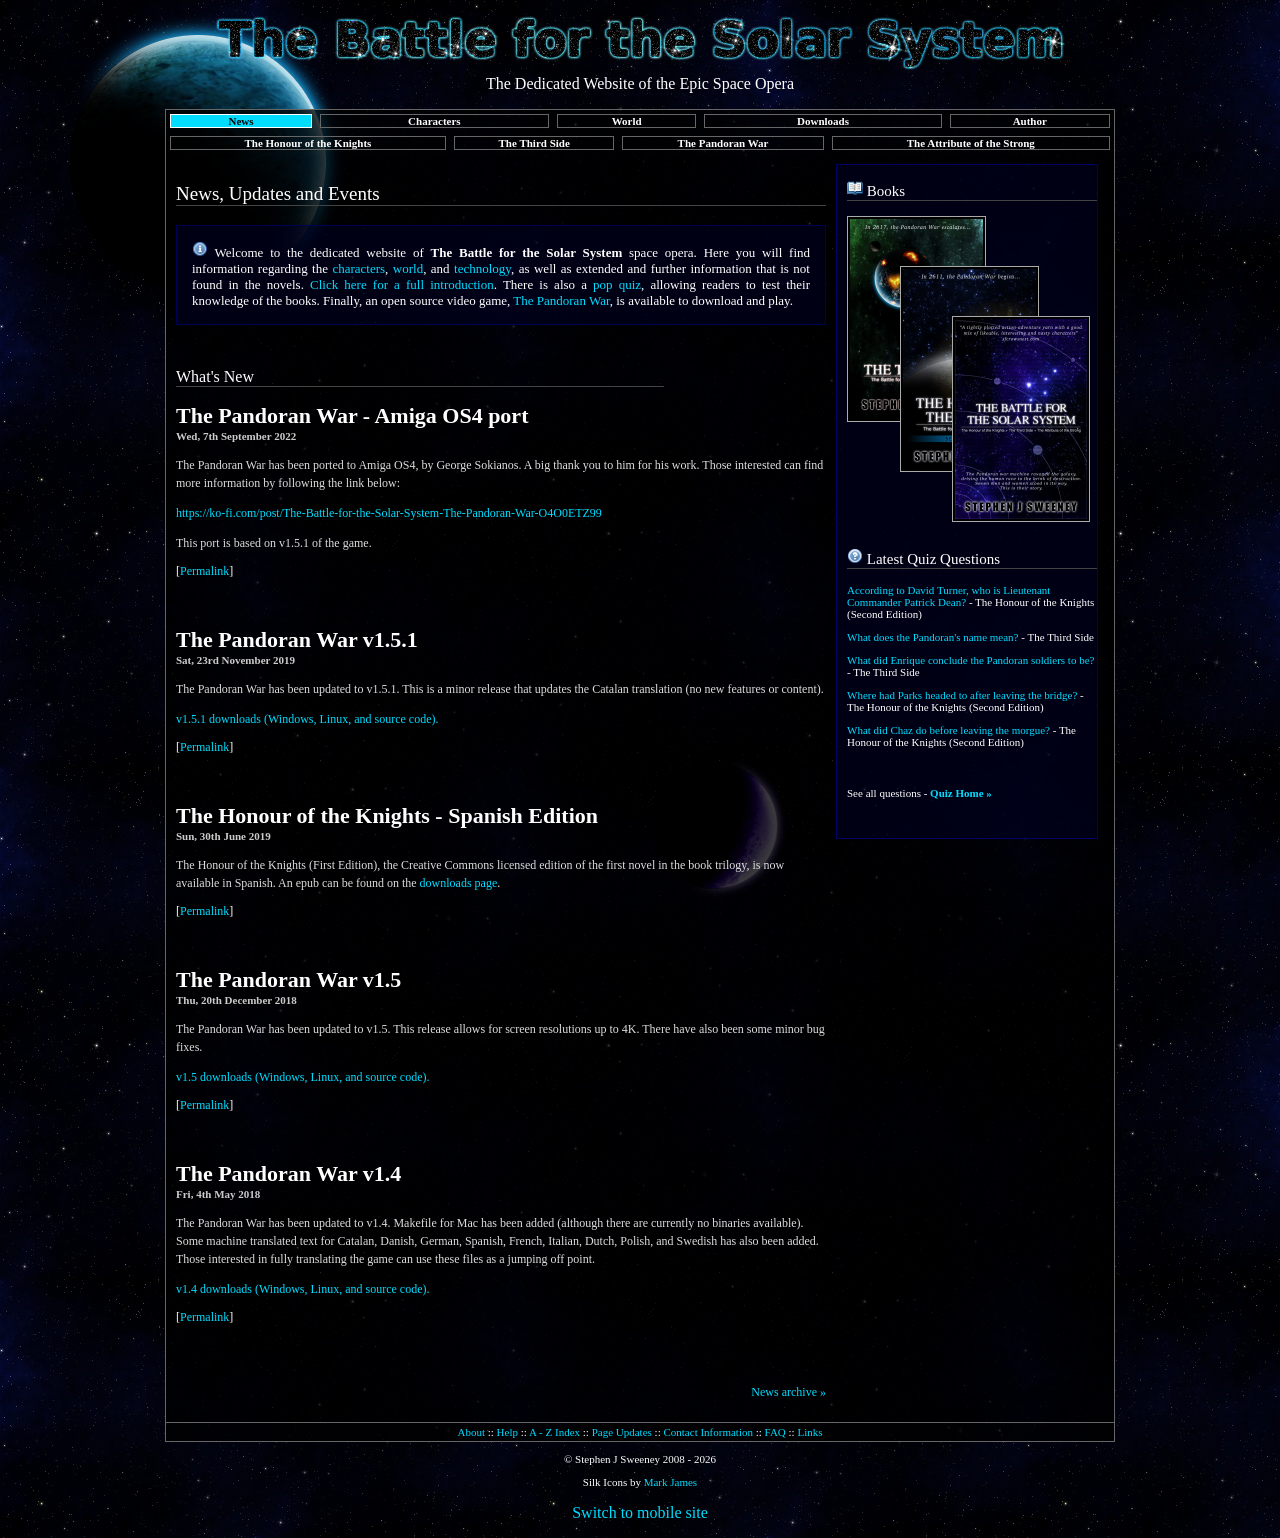 This screenshot has width=1280, height=1538. Describe the element at coordinates (970, 660) in the screenshot. I see `What did Enrique conclude the Pandoran soldiers to be?` at that location.